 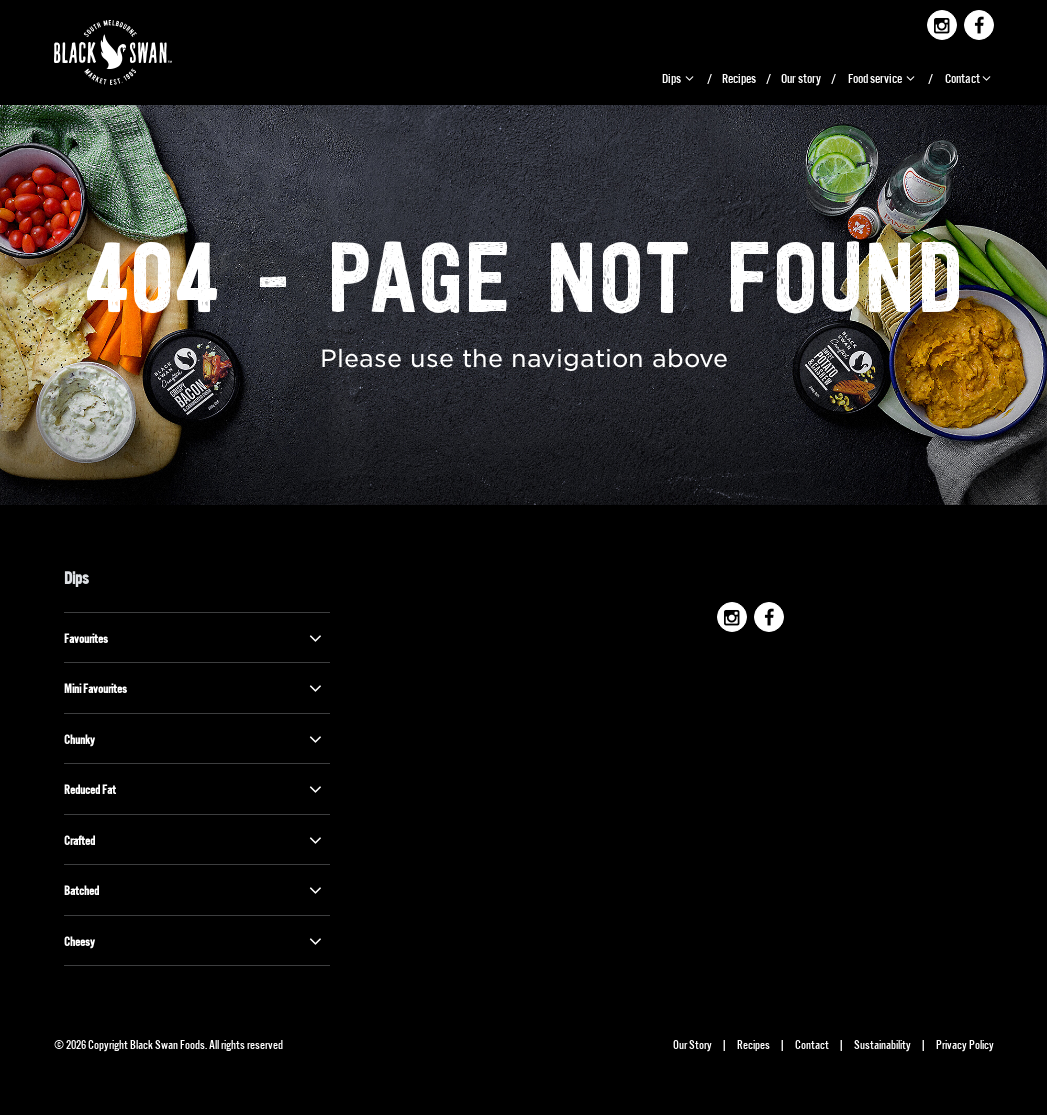 What do you see at coordinates (969, 77) in the screenshot?
I see `Contact` at bounding box center [969, 77].